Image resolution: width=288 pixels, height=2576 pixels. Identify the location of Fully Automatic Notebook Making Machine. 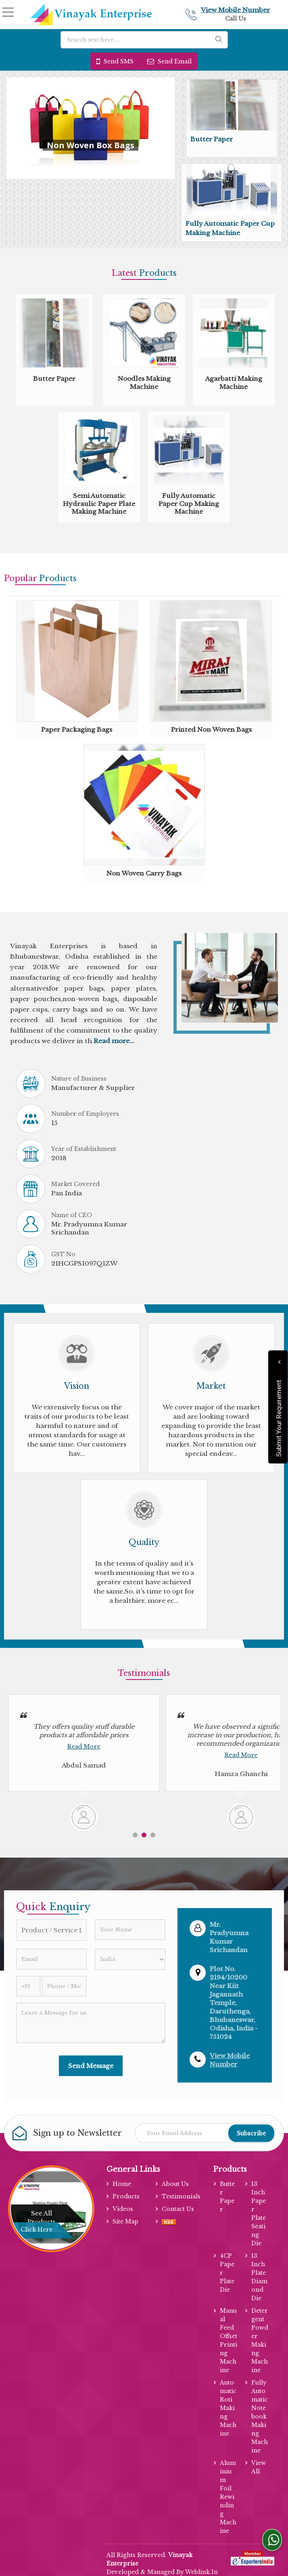
(259, 2416).